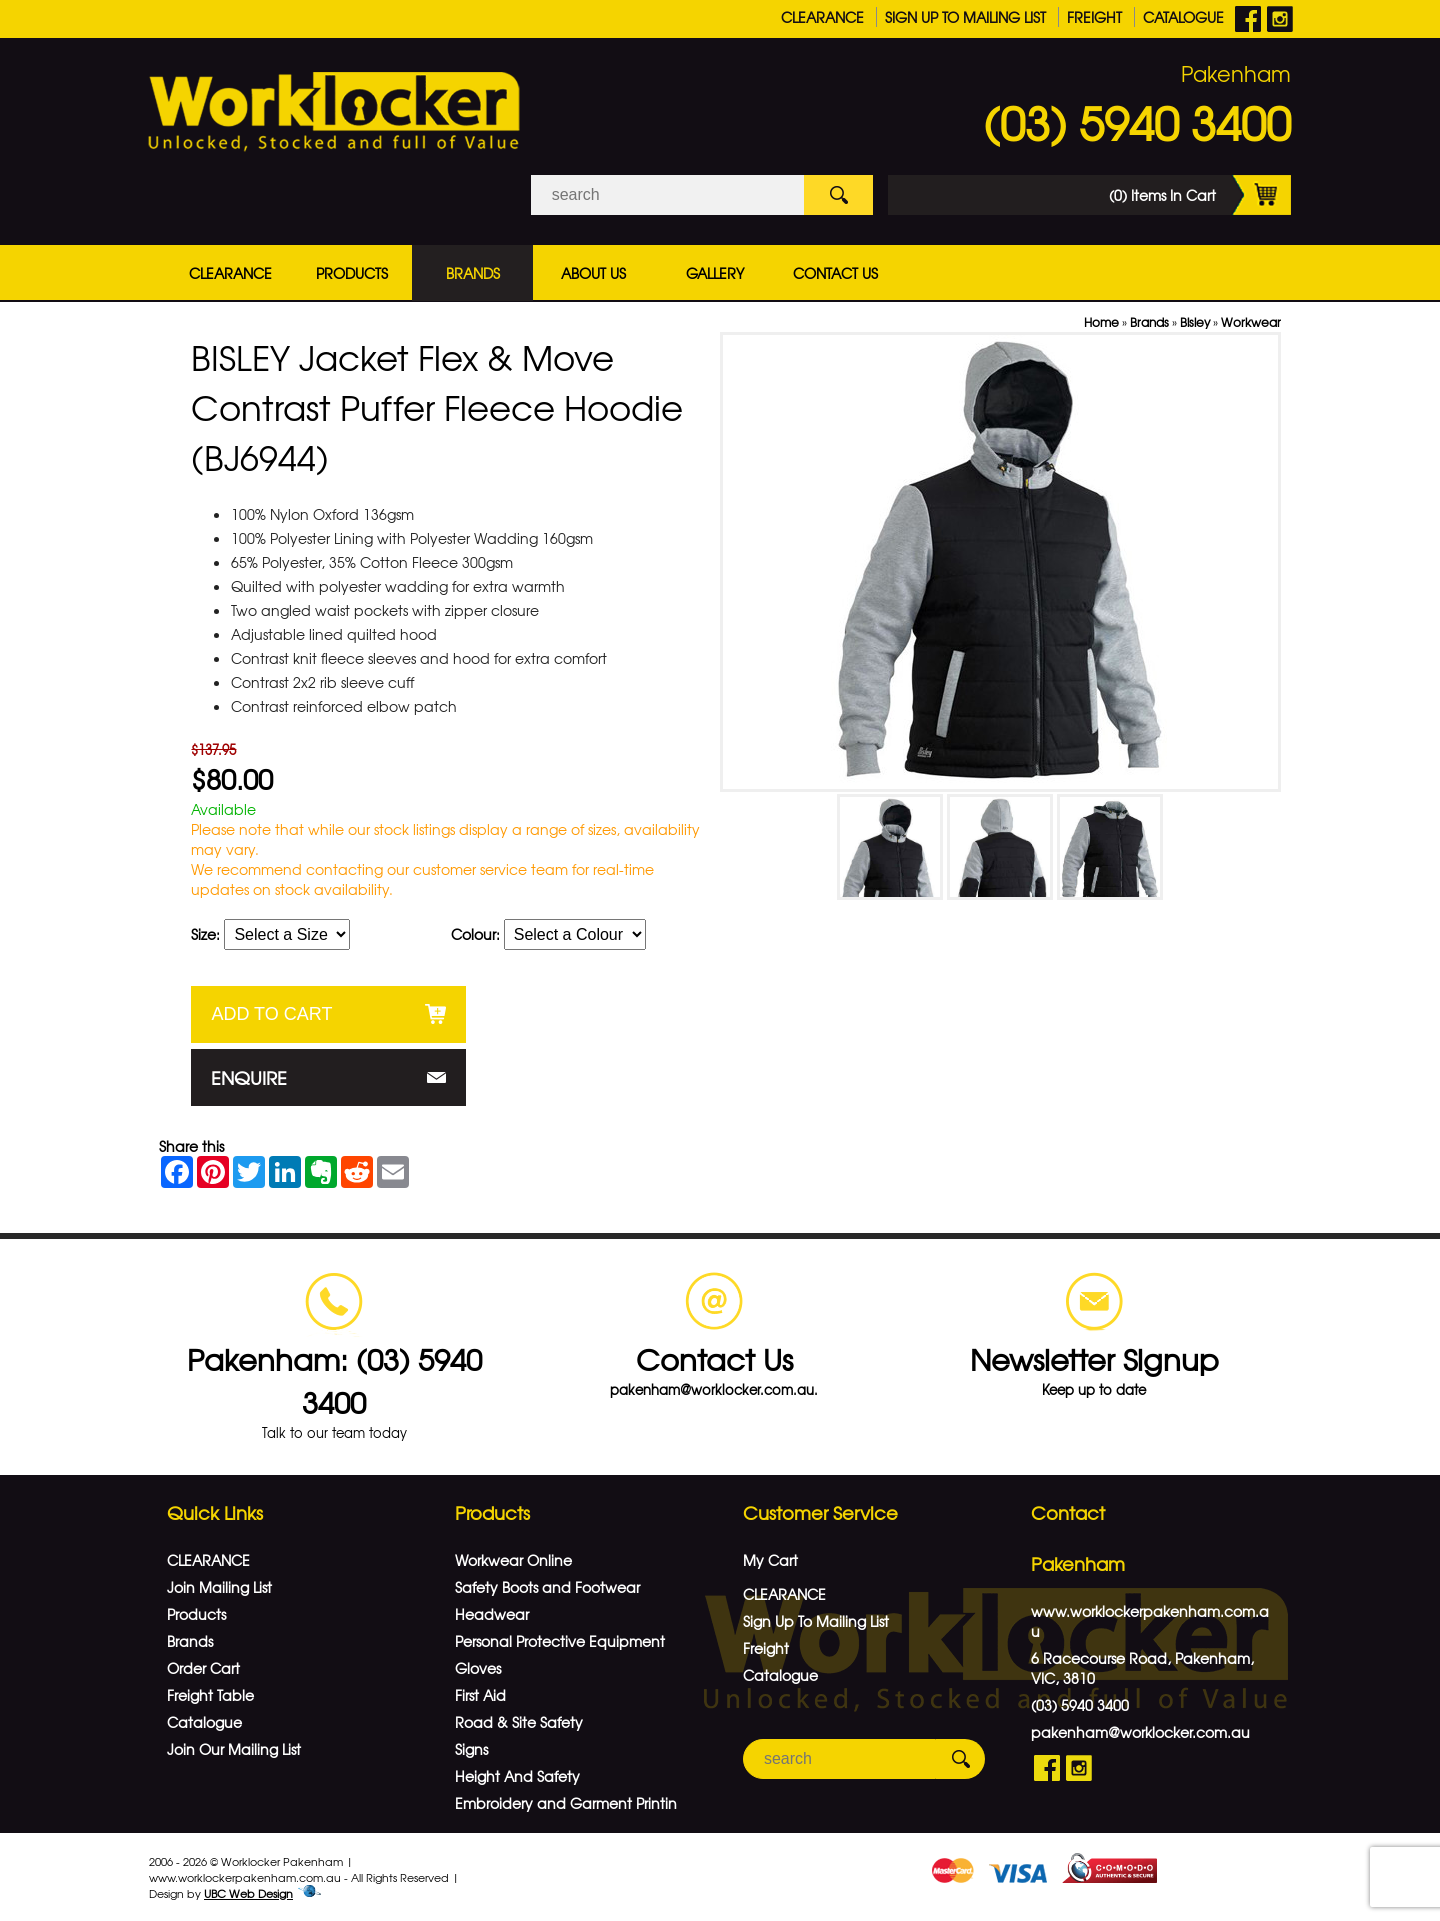 The width and height of the screenshot is (1440, 1921). What do you see at coordinates (334, 1380) in the screenshot?
I see `Pakenham: (03) 5940 3400` at bounding box center [334, 1380].